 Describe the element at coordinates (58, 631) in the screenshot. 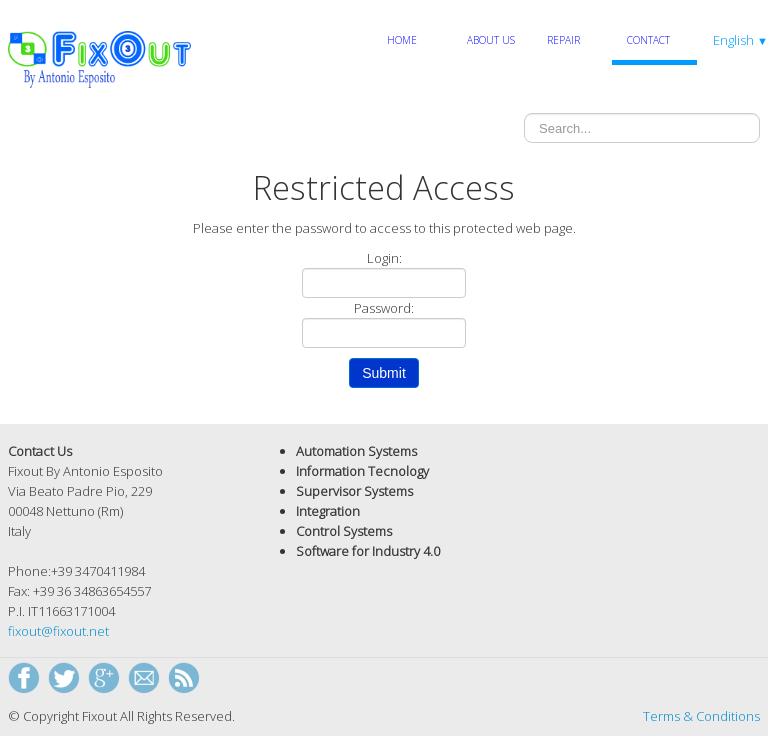

I see `fixout@fixout.net` at that location.